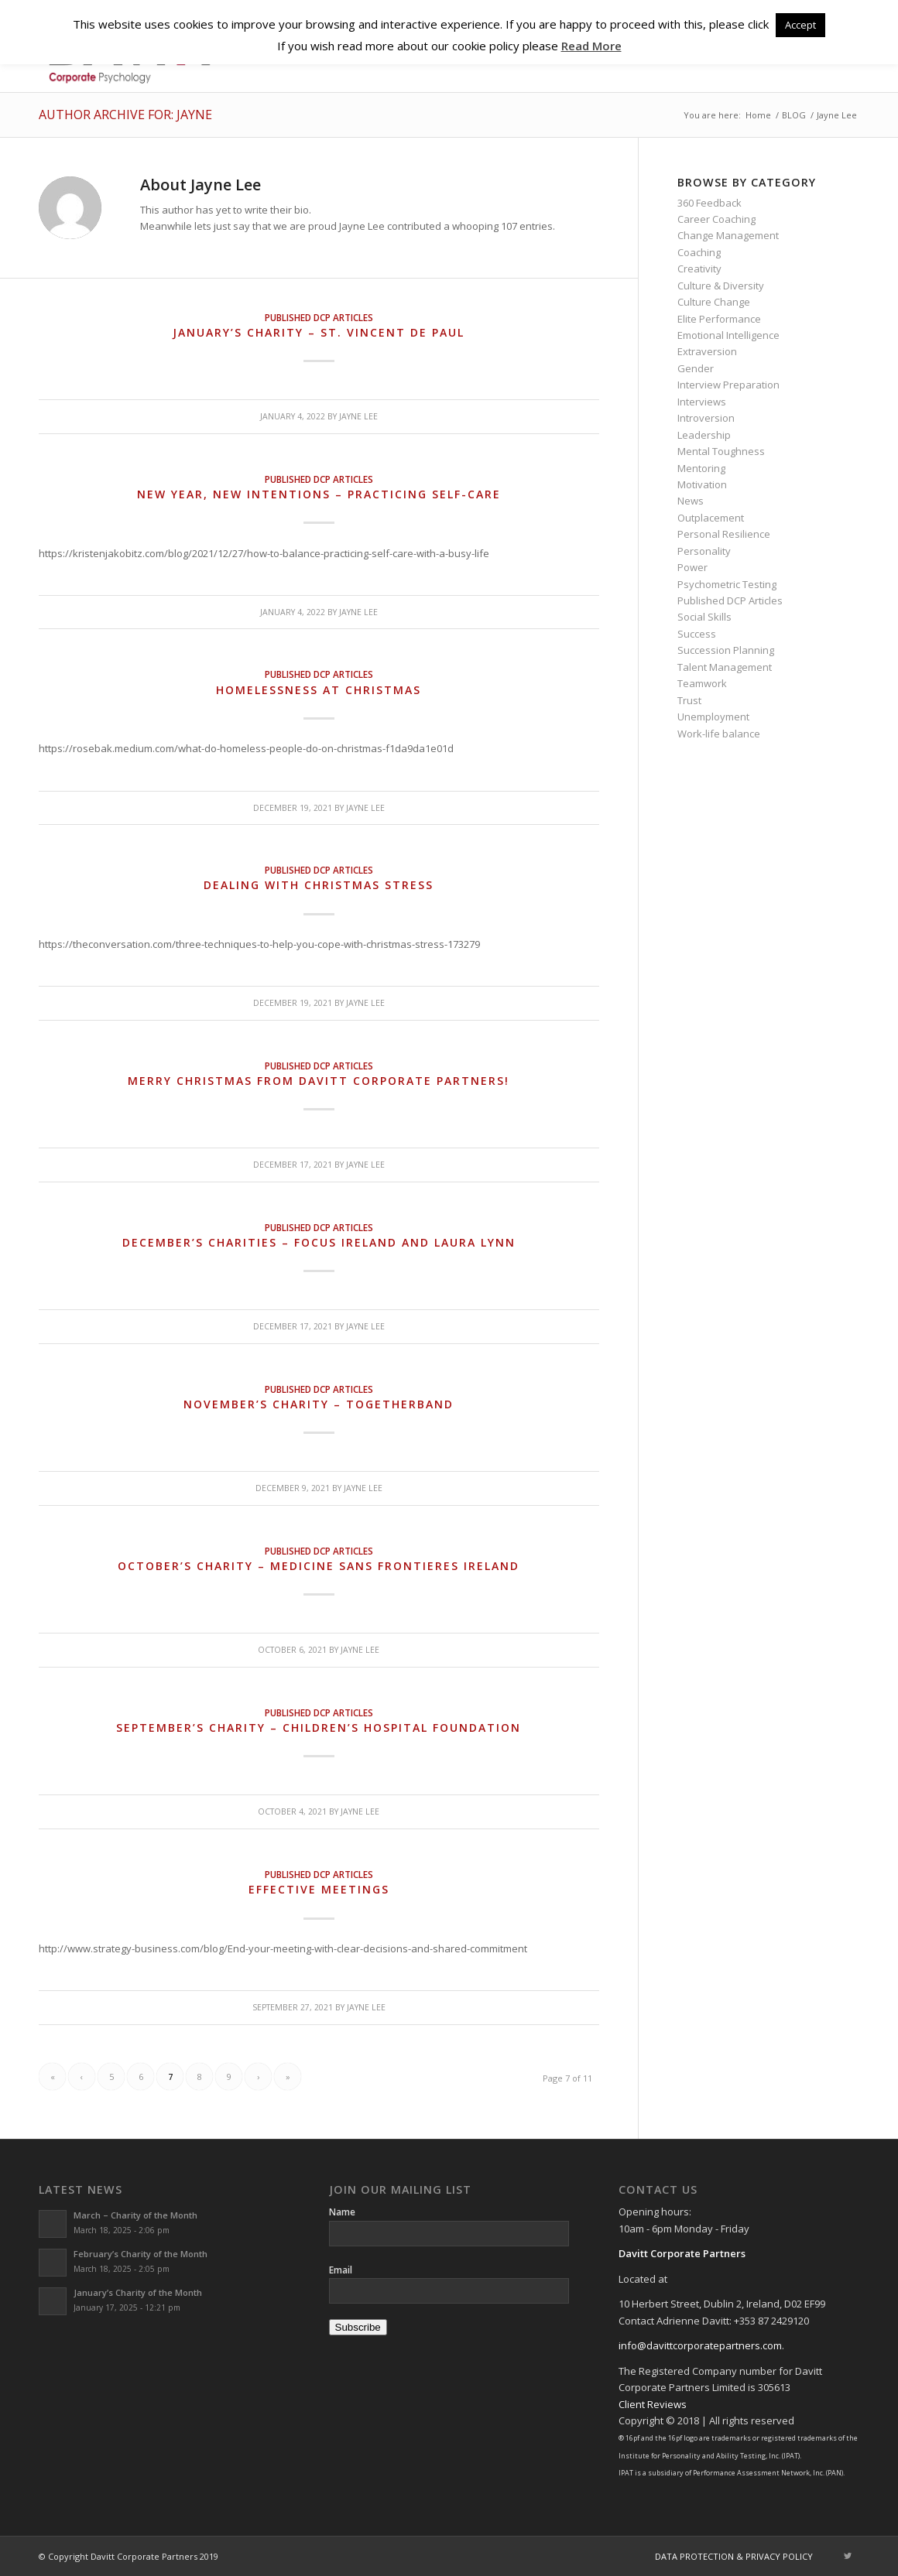 This screenshot has width=898, height=2576. What do you see at coordinates (707, 351) in the screenshot?
I see `Extraversion` at bounding box center [707, 351].